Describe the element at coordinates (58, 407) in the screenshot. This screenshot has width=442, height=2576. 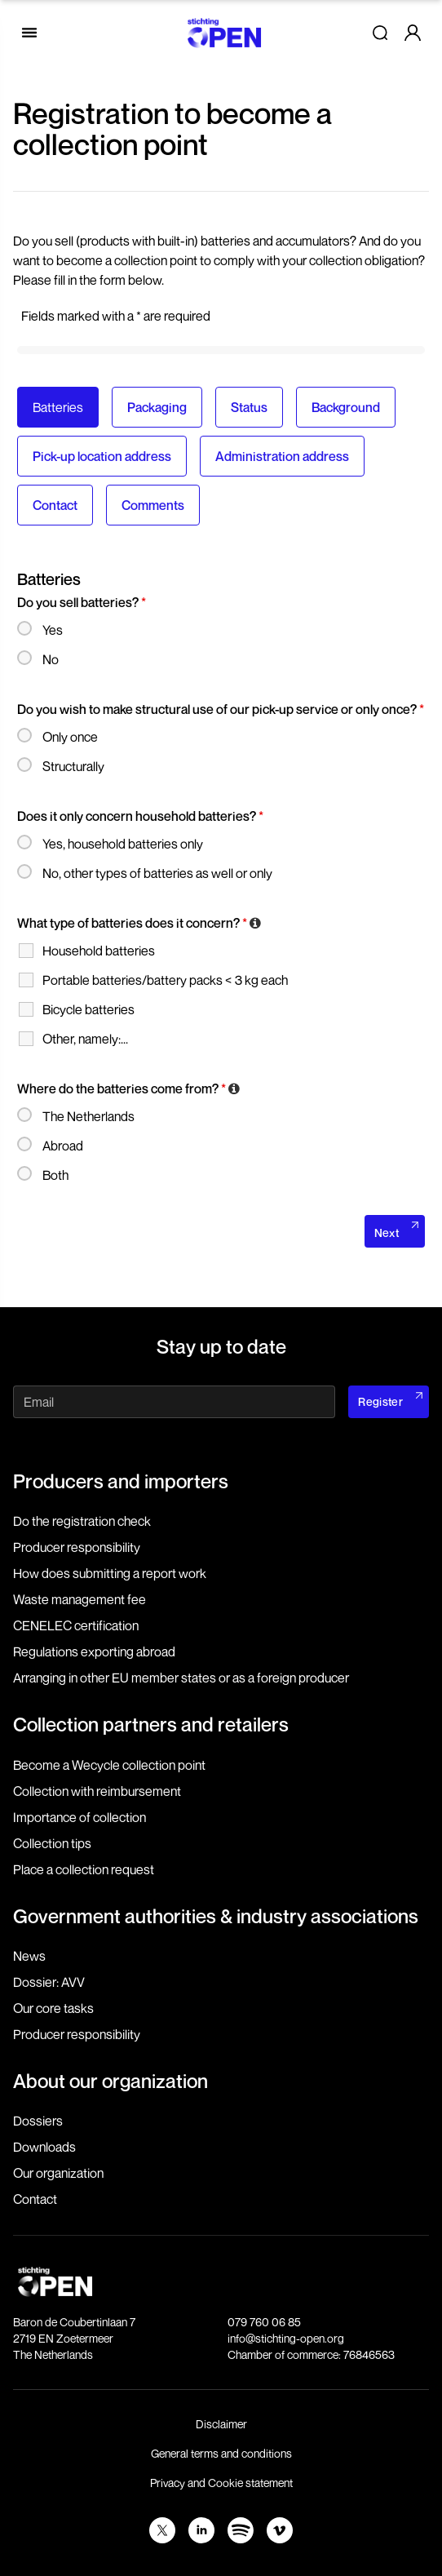
I see `Batteries` at that location.